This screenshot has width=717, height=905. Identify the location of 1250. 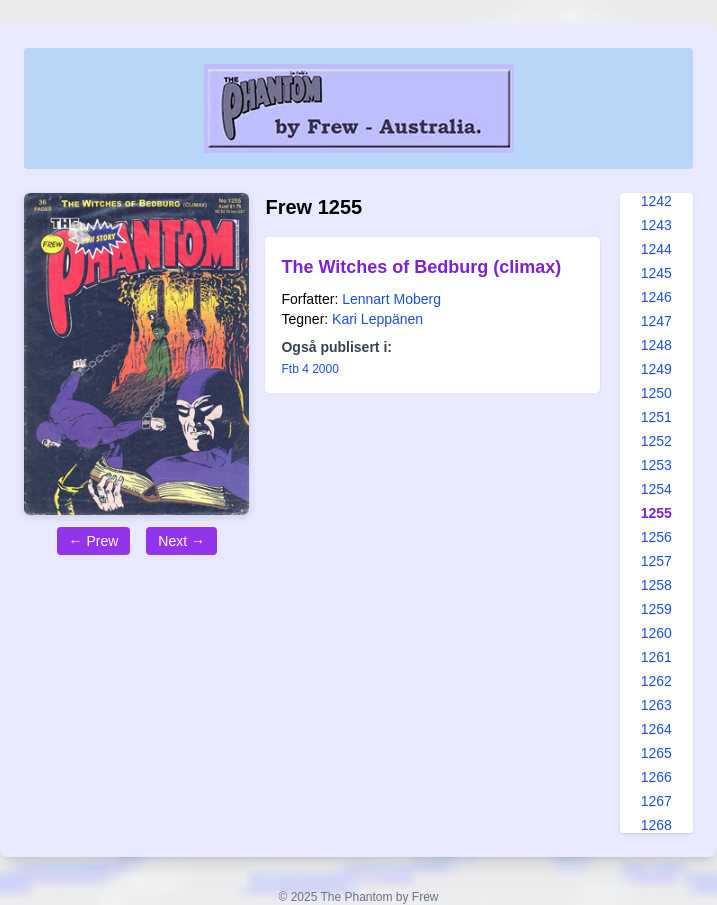
(656, 393).